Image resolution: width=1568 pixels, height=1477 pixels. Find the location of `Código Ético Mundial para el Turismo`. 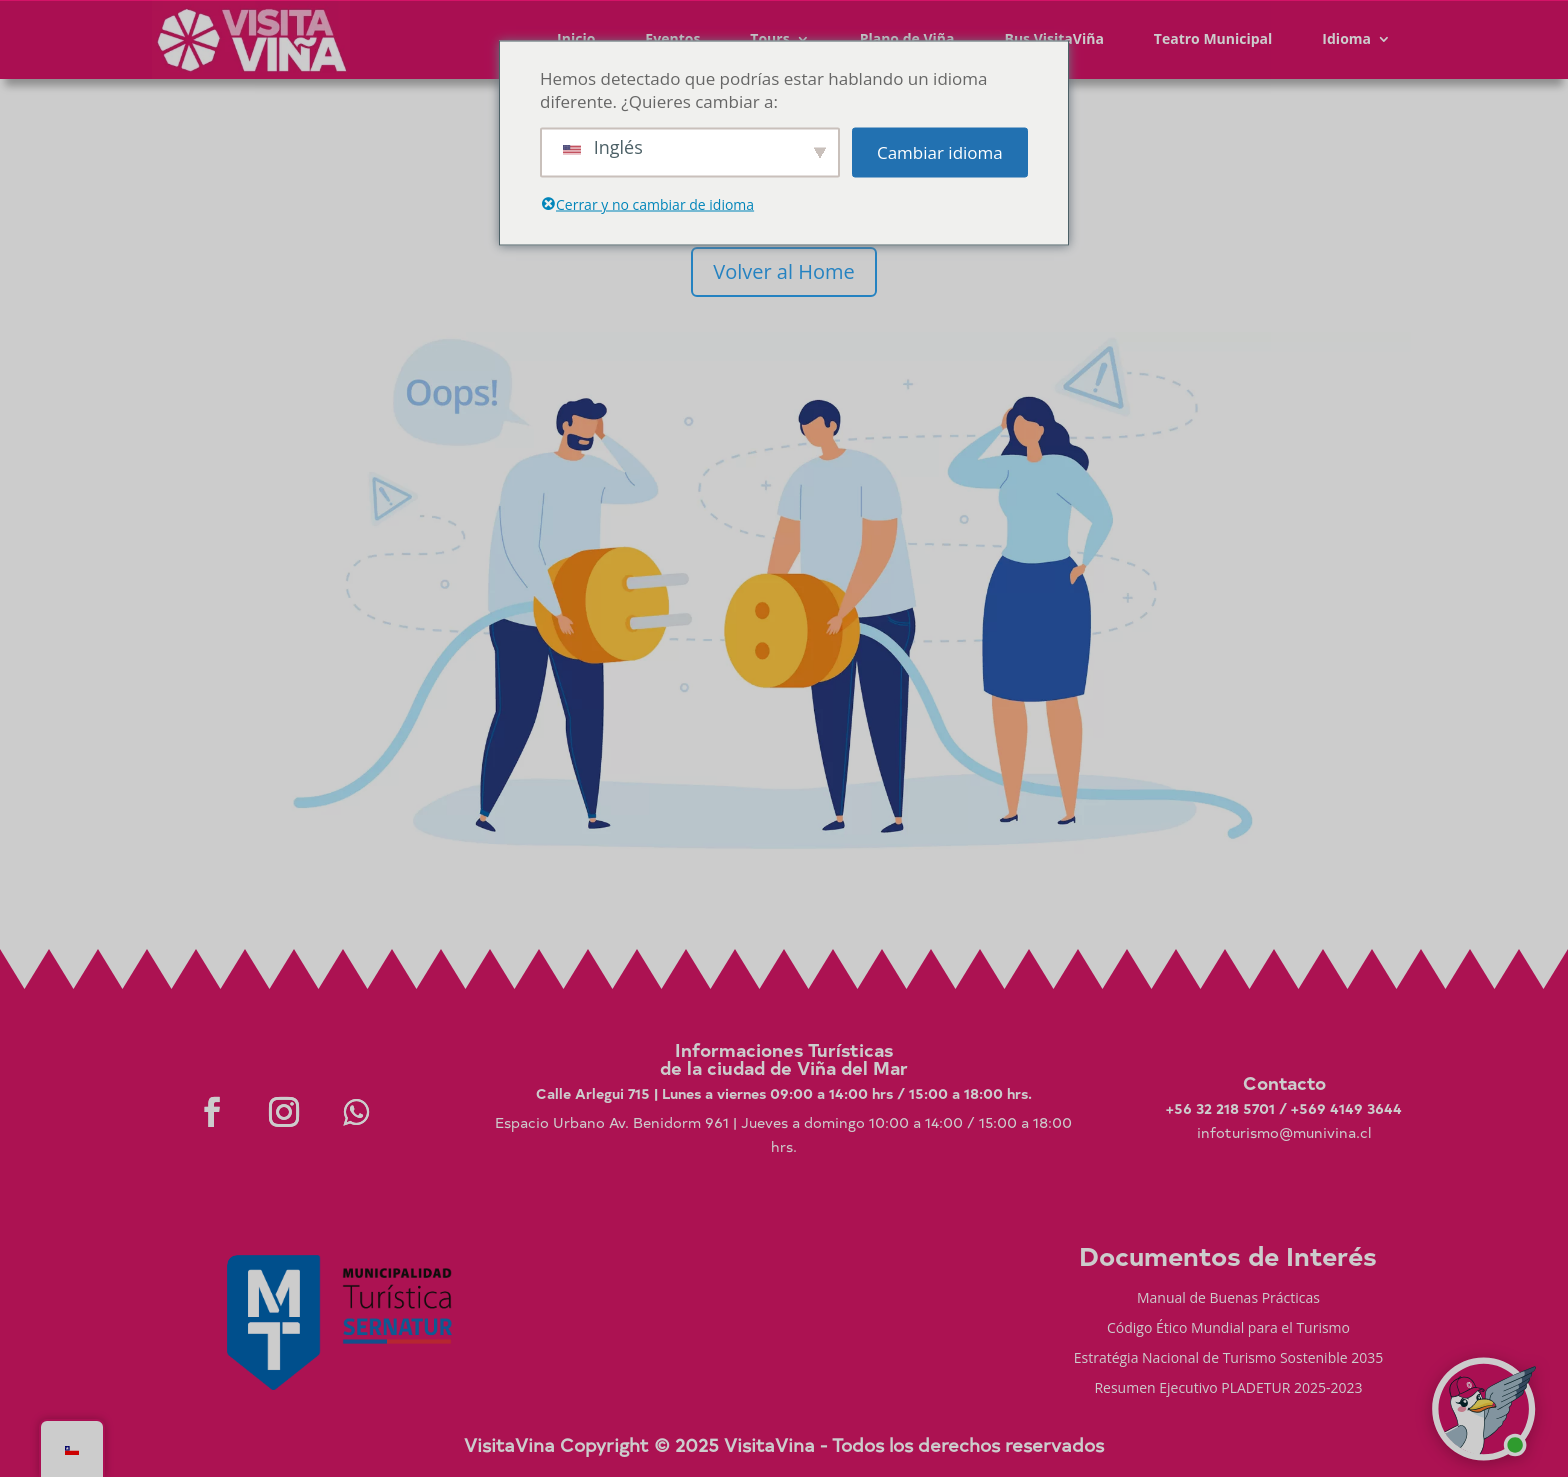

Código Ético Mundial para el Turismo is located at coordinates (1228, 1329).